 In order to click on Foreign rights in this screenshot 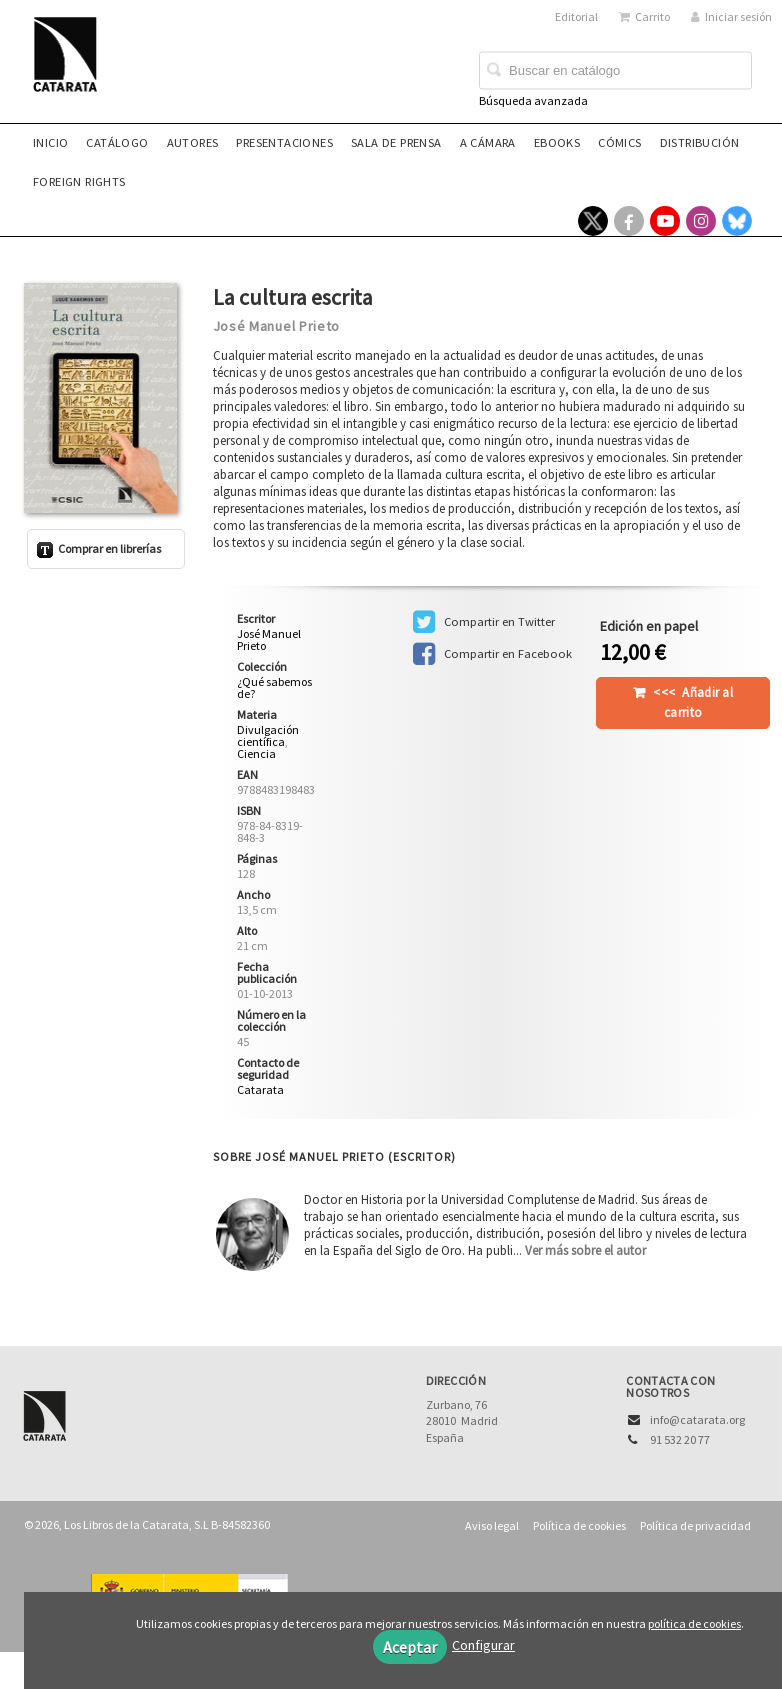, I will do `click(79, 181)`.